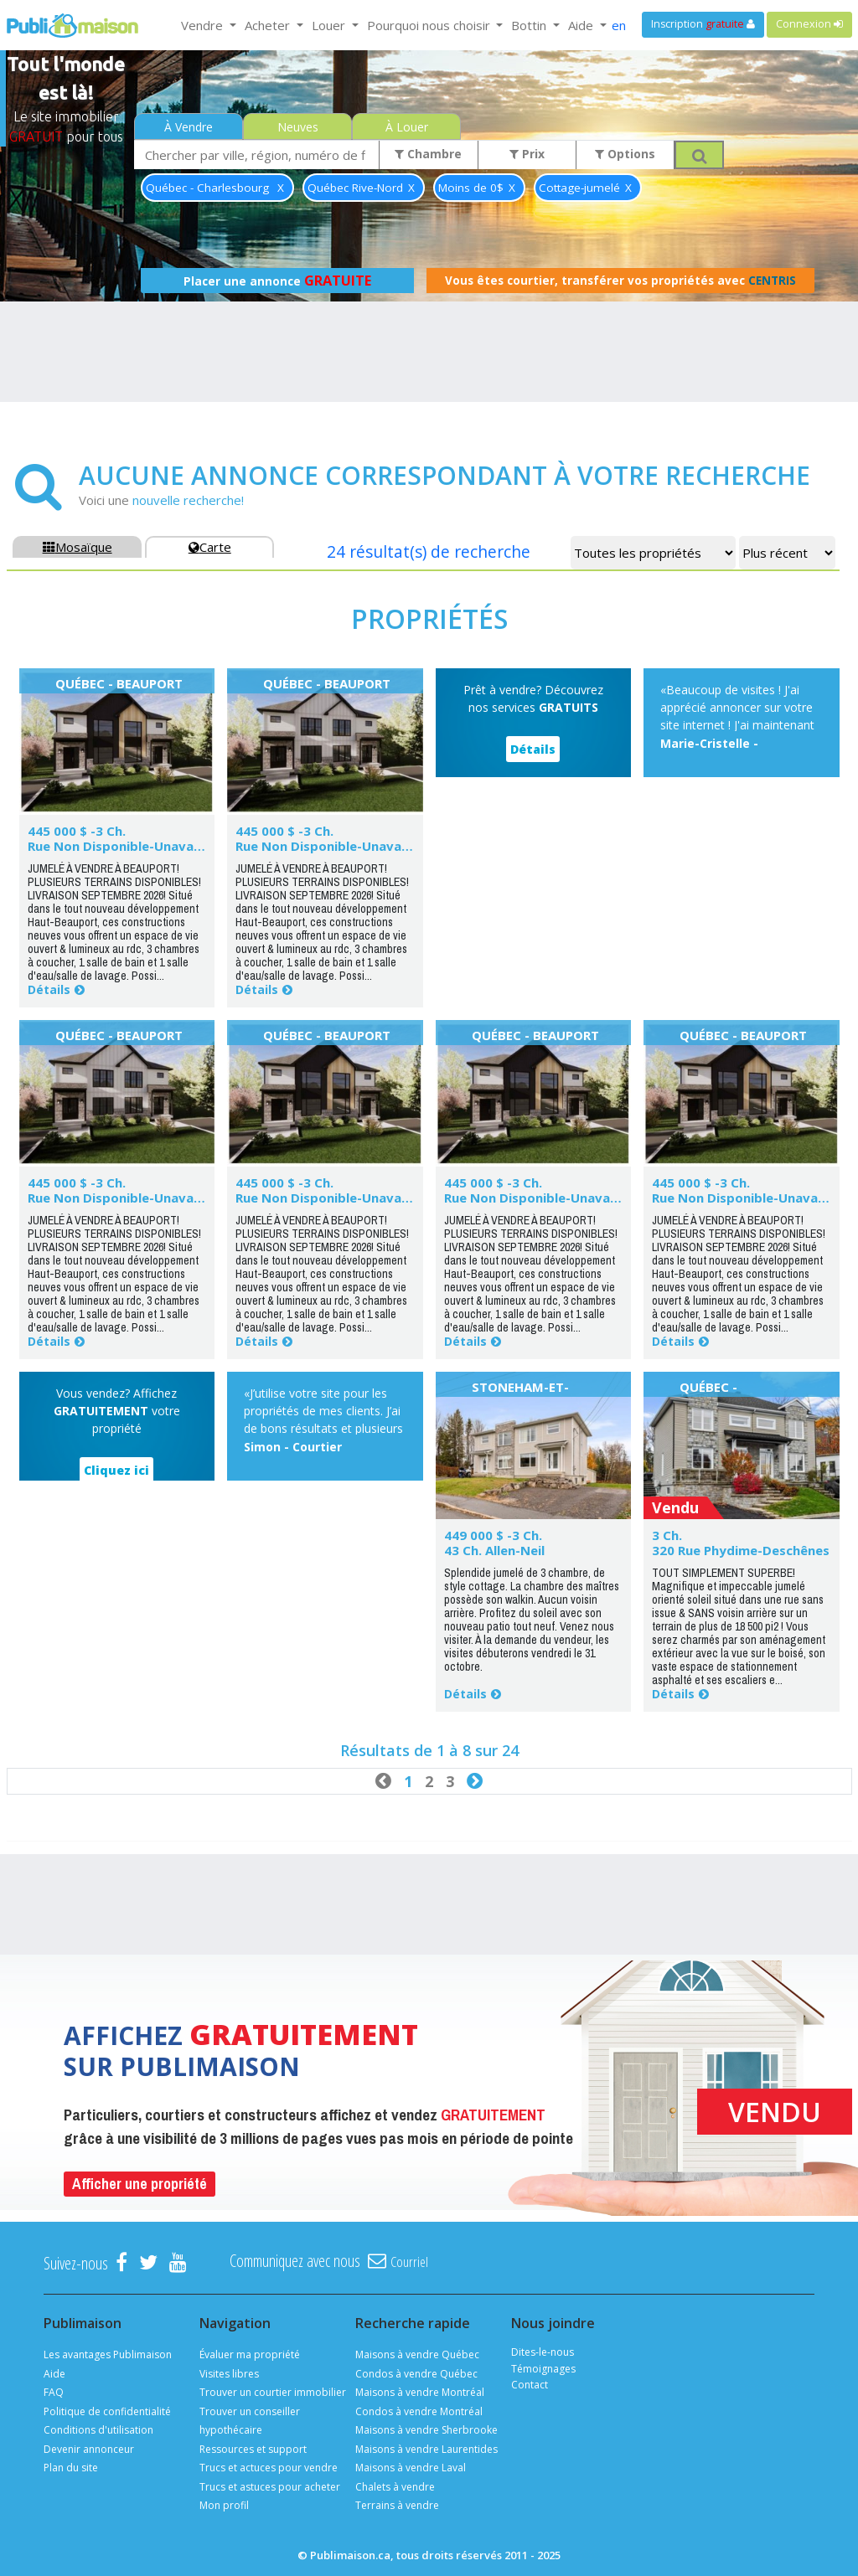 This screenshot has width=858, height=2576. Describe the element at coordinates (416, 2374) in the screenshot. I see `Condos à vendre Québec` at that location.